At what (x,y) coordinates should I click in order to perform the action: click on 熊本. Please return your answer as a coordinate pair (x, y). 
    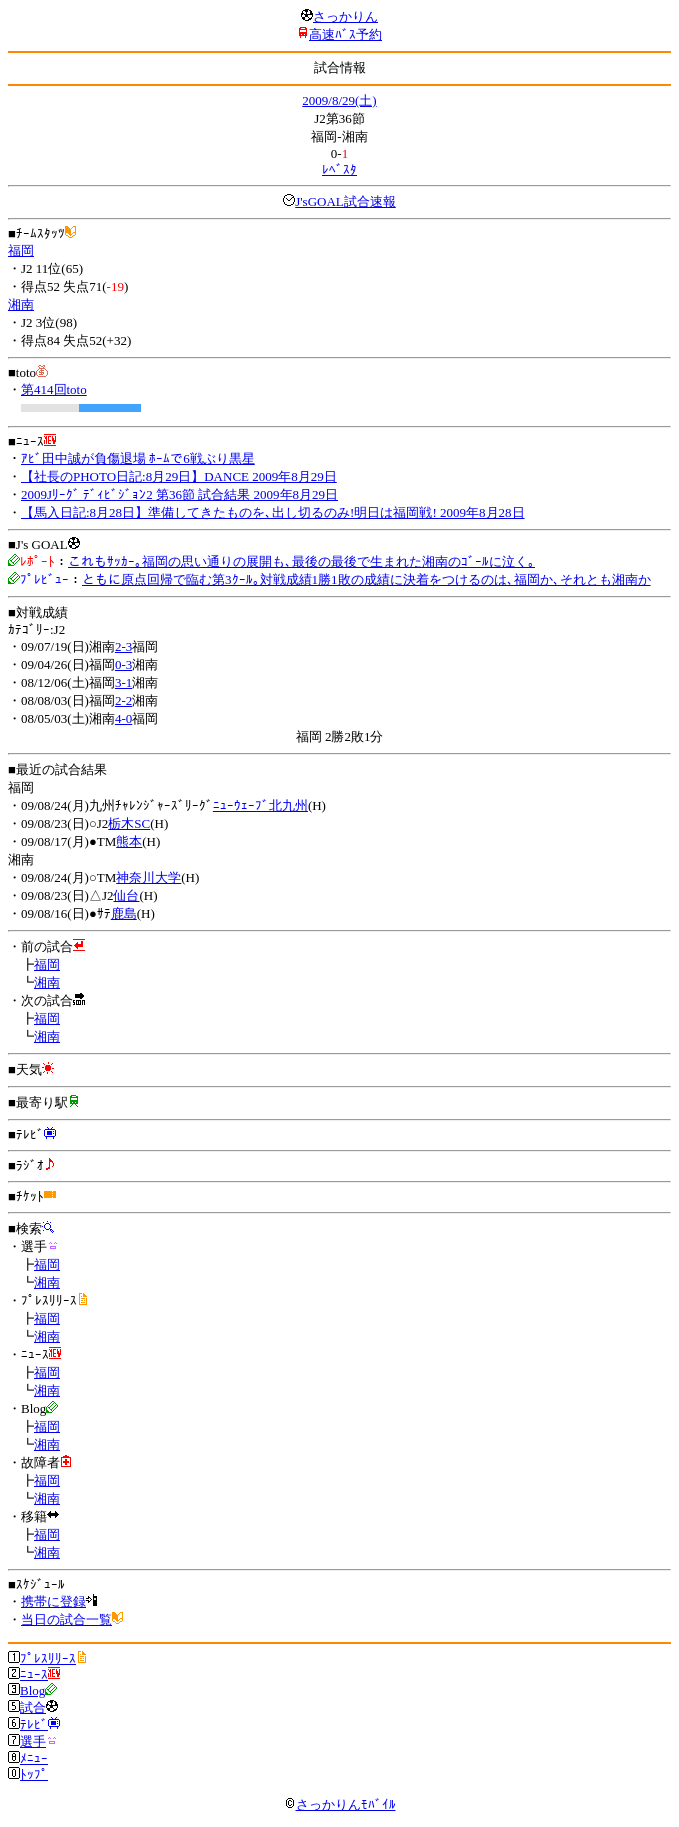
    Looking at the image, I should click on (129, 841).